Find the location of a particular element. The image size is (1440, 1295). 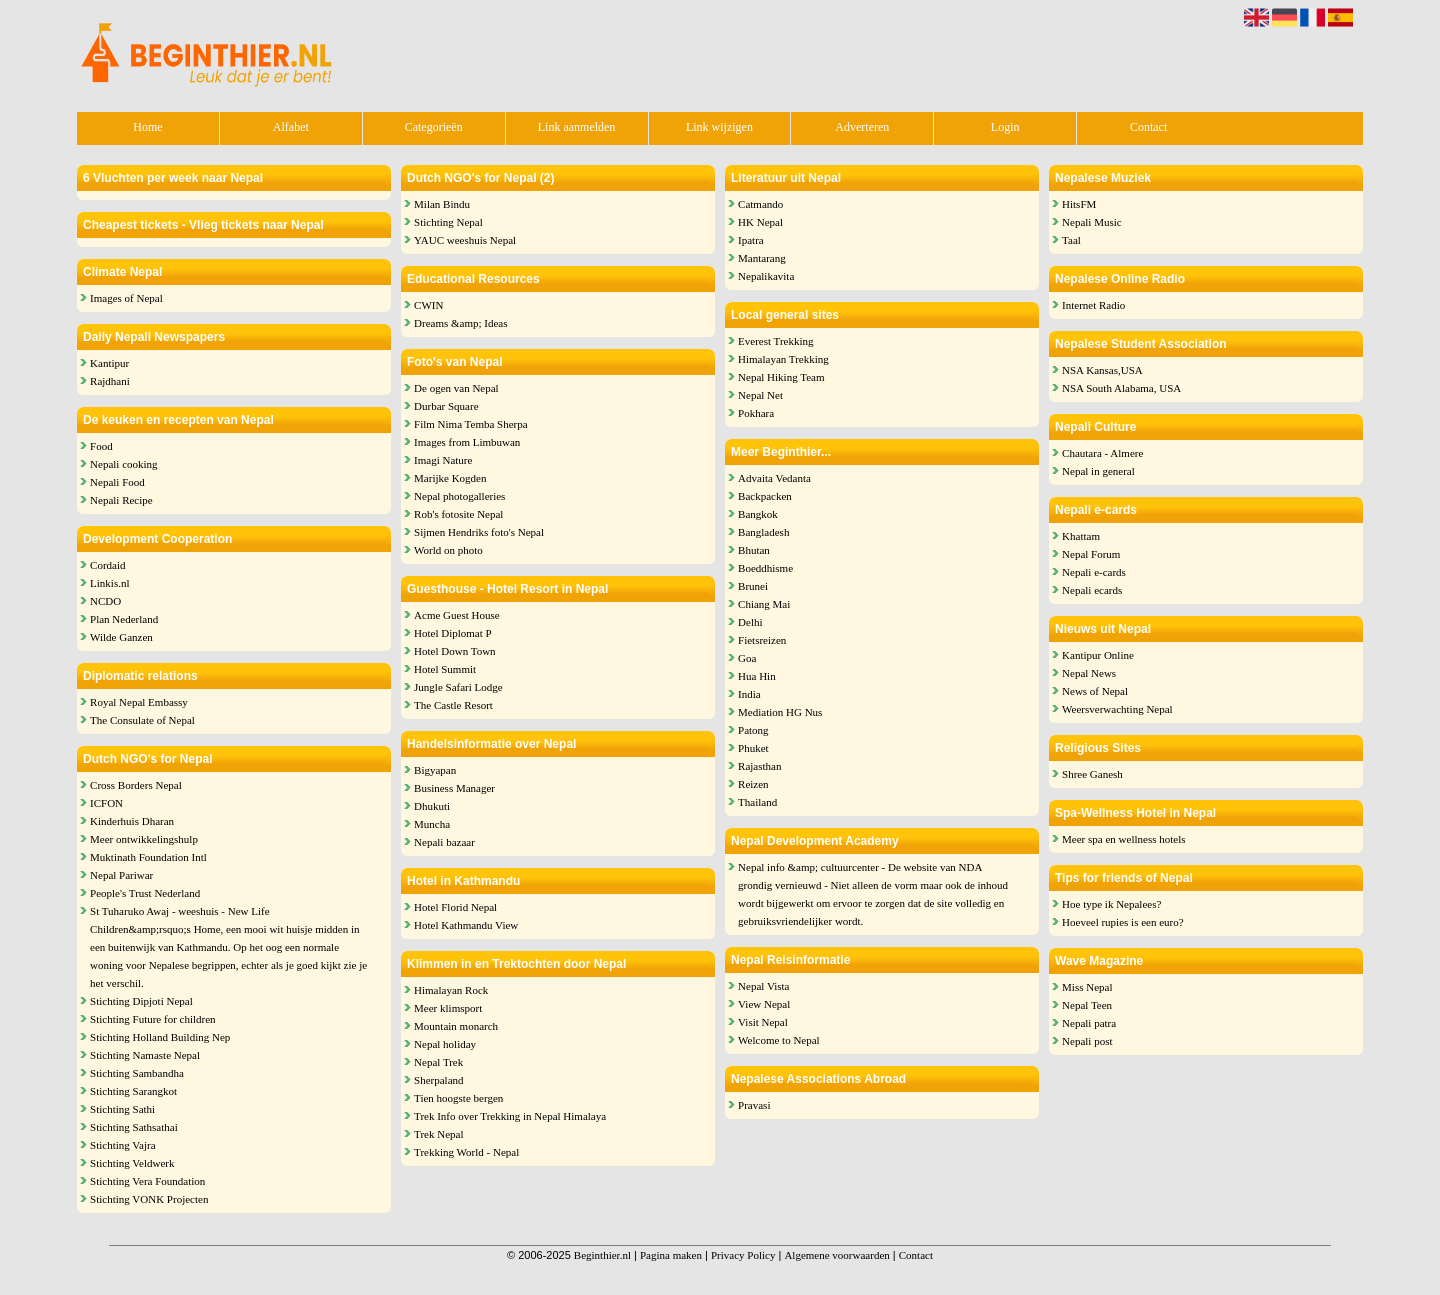

Sijmen Hendriks foto's Nepal is located at coordinates (479, 532).